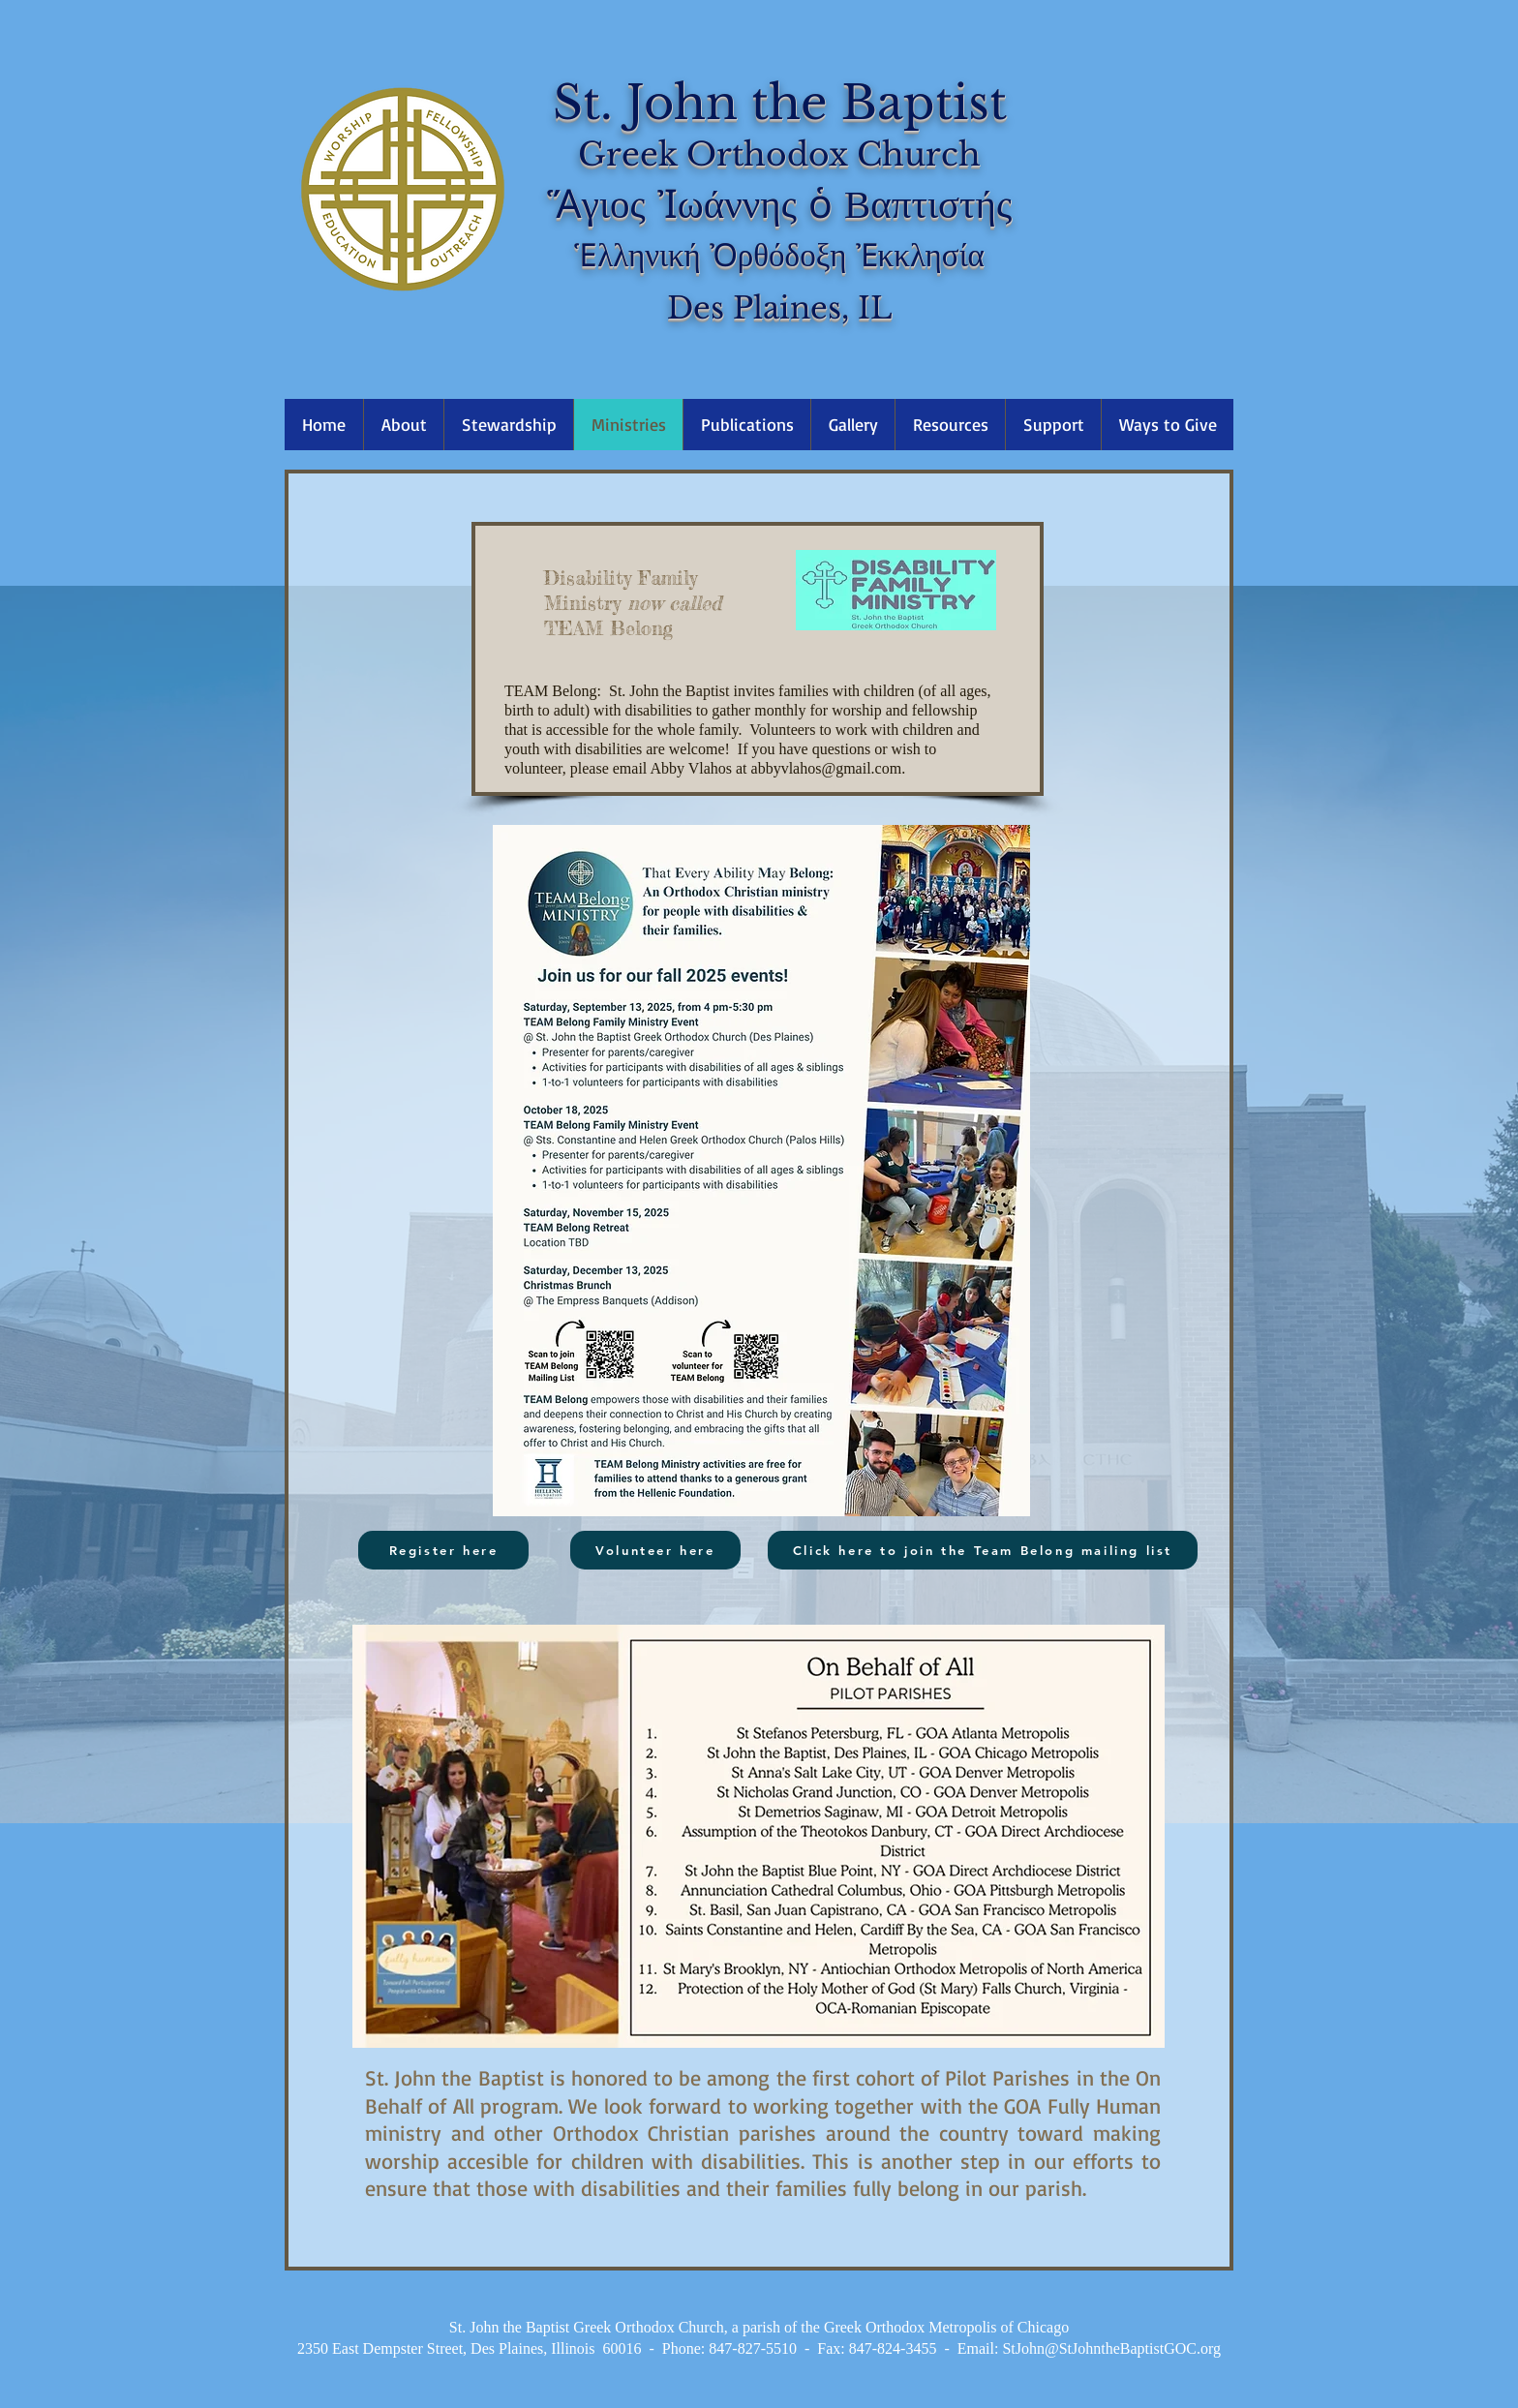 The width and height of the screenshot is (1518, 2408). What do you see at coordinates (443, 1550) in the screenshot?
I see `[Register here]` at bounding box center [443, 1550].